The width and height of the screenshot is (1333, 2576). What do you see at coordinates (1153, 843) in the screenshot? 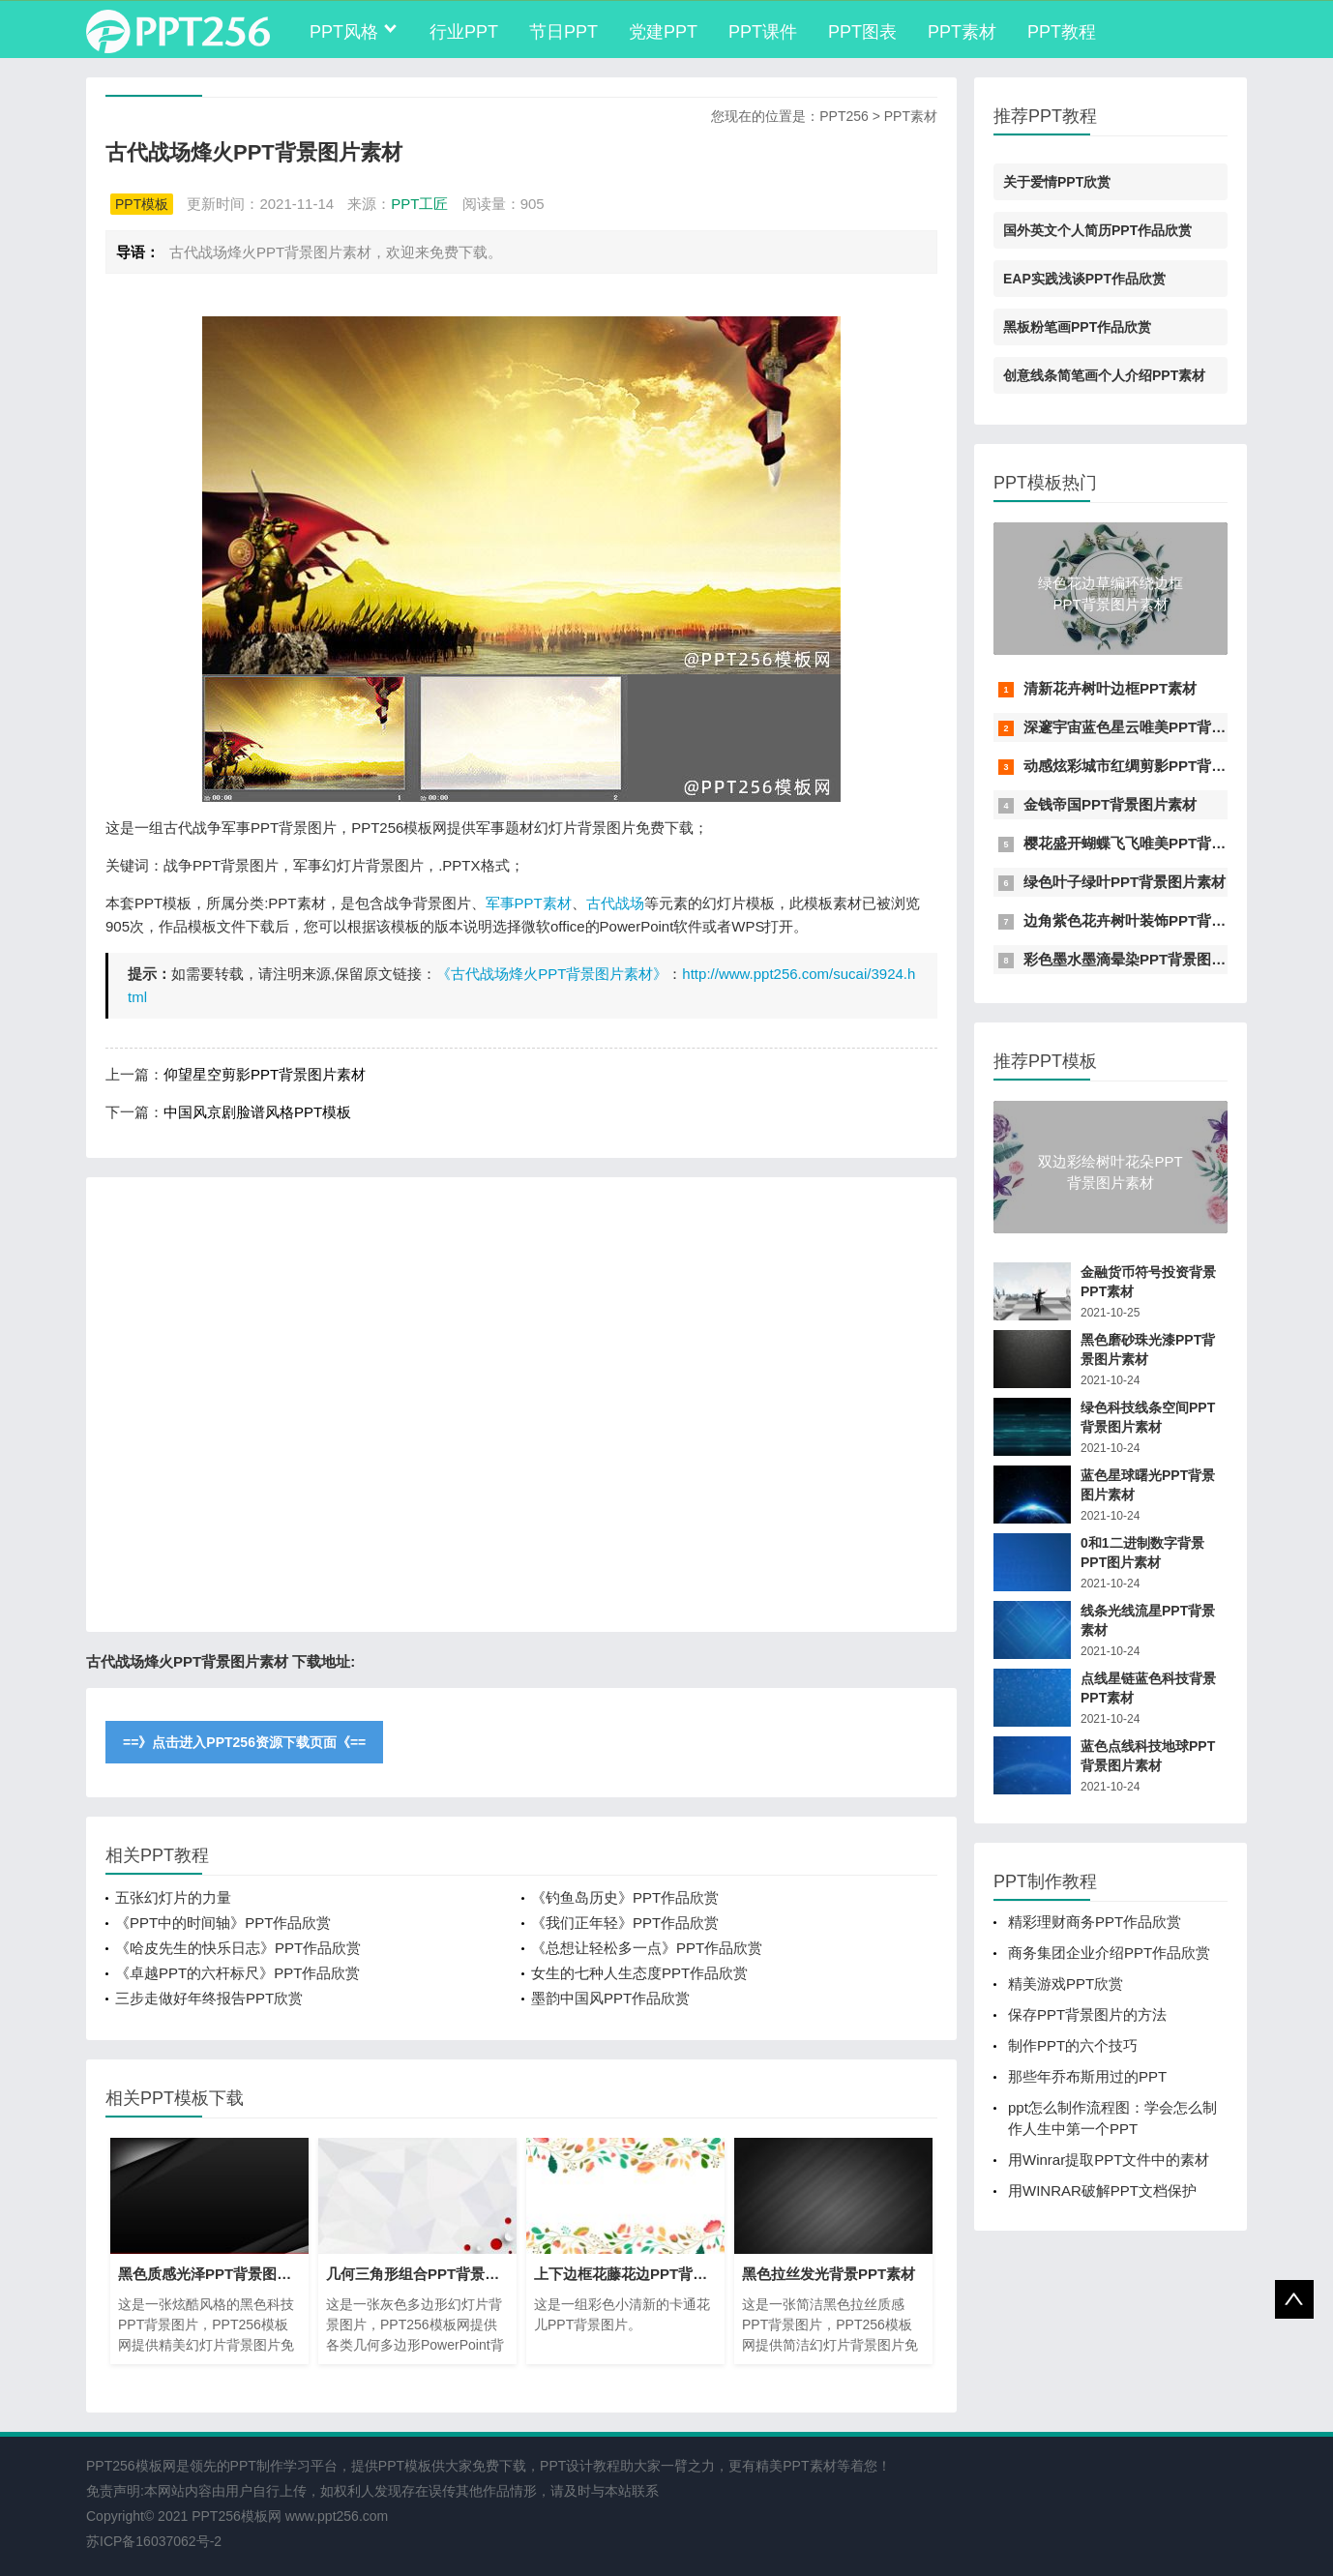
I see `樱花盛开蝴蝶飞飞唯美PPT背景图片素材` at bounding box center [1153, 843].